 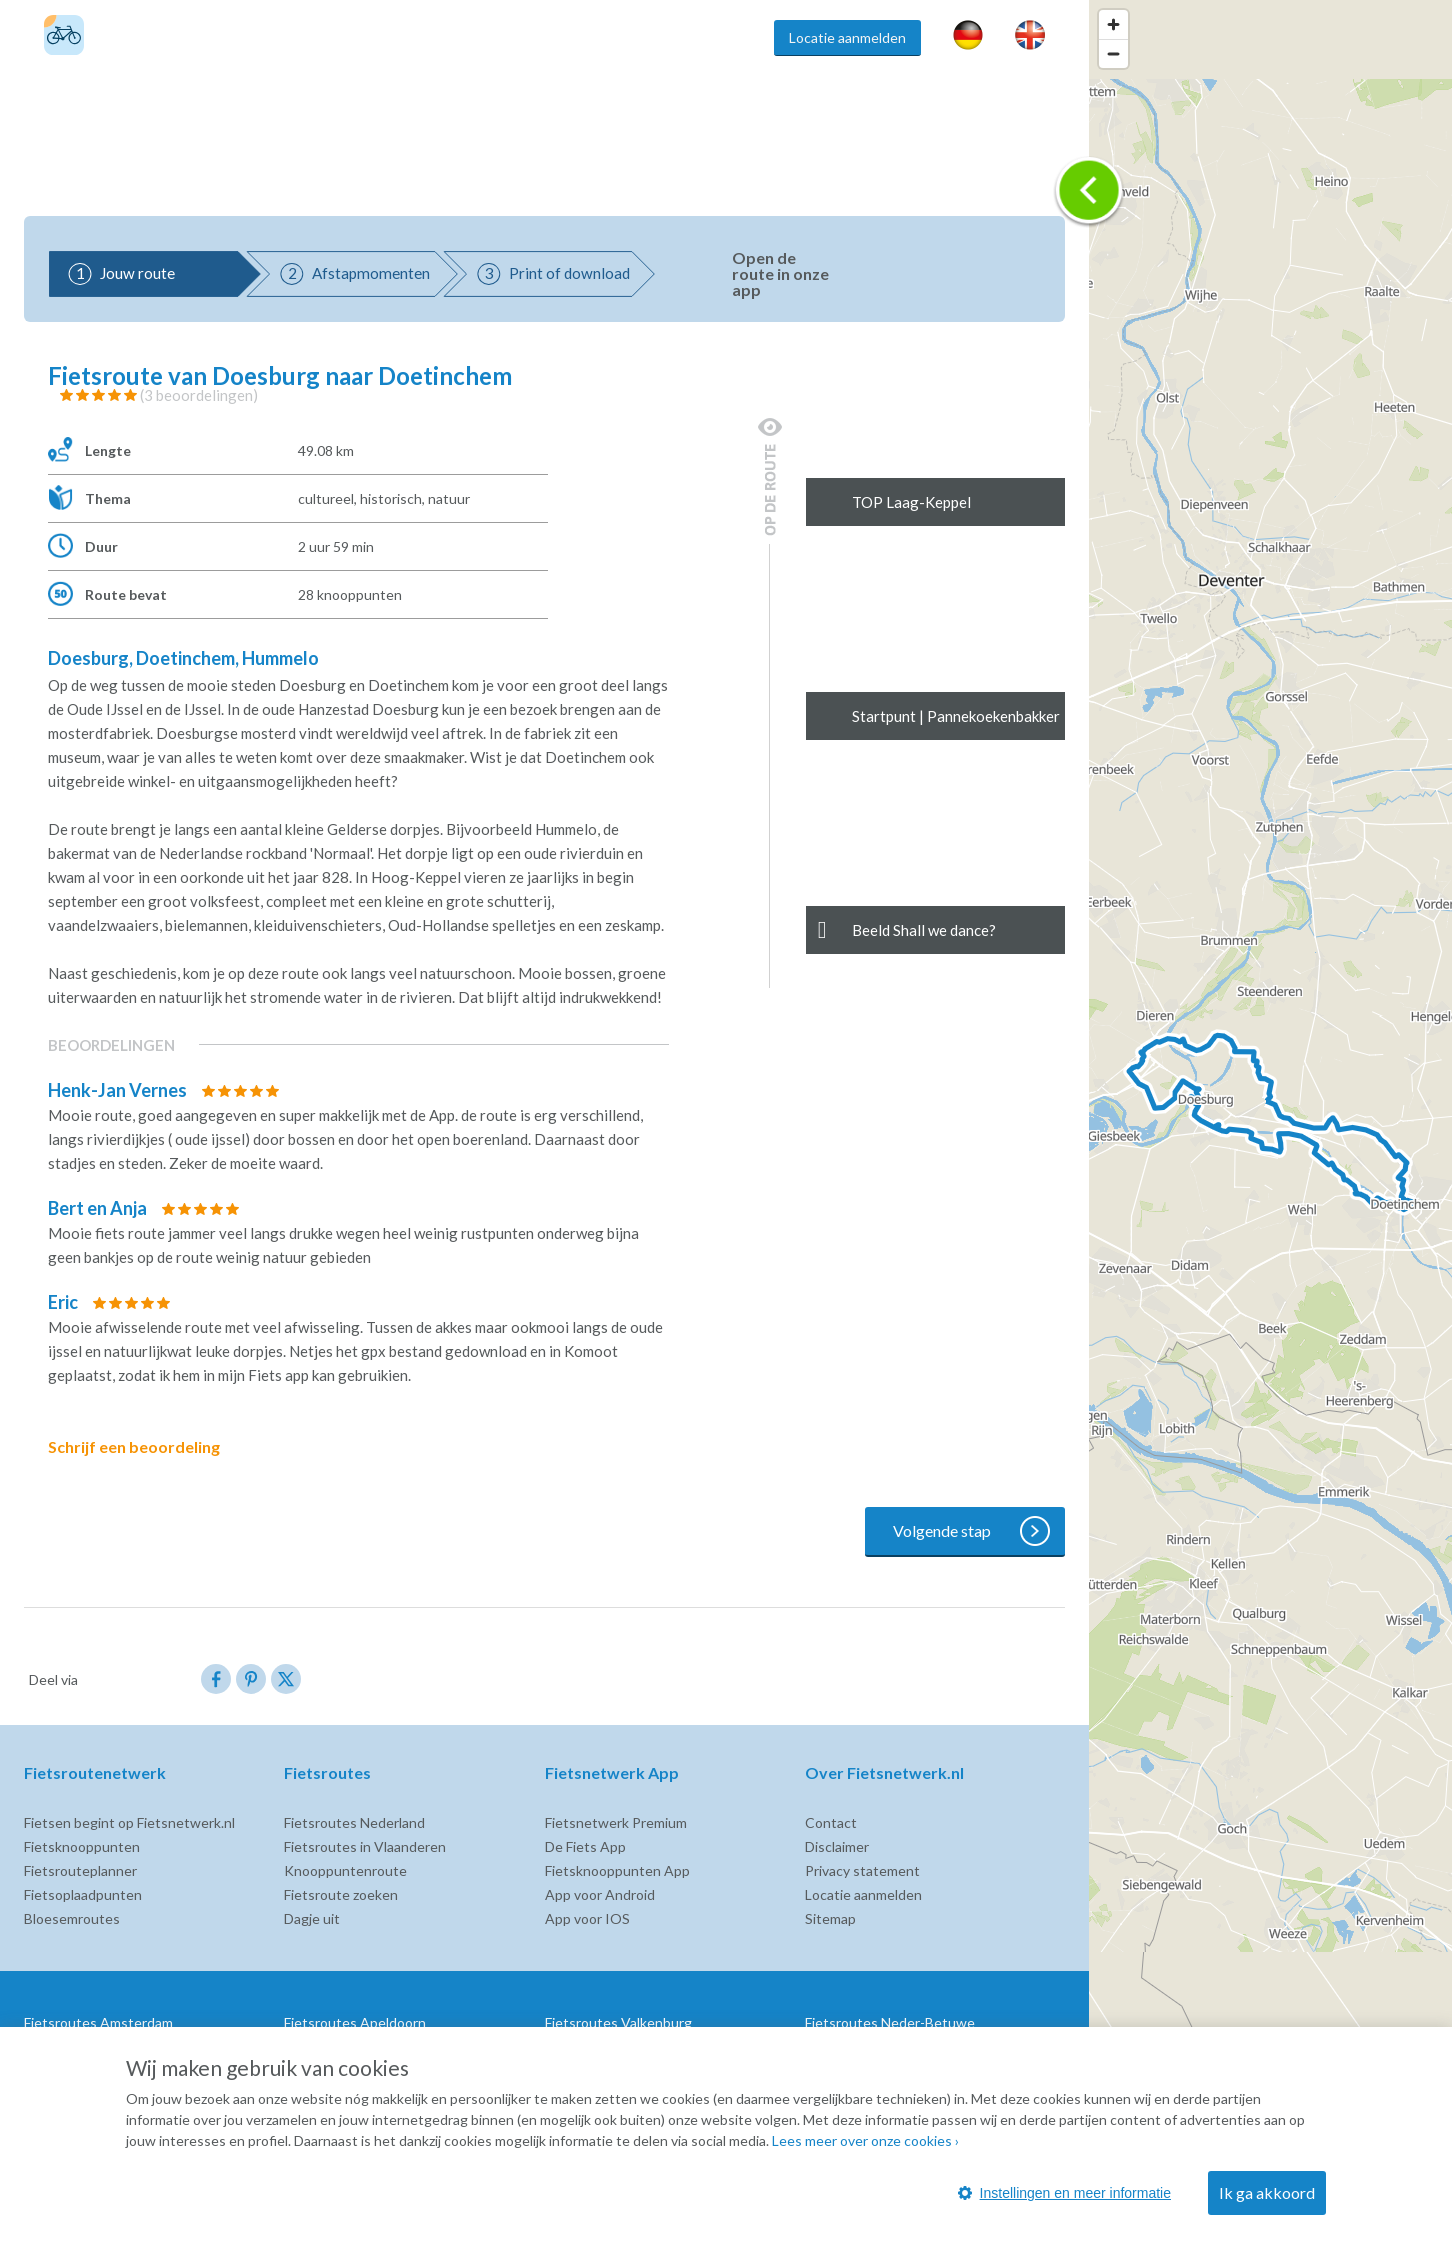 I want to click on App voor Android, so click(x=600, y=1894).